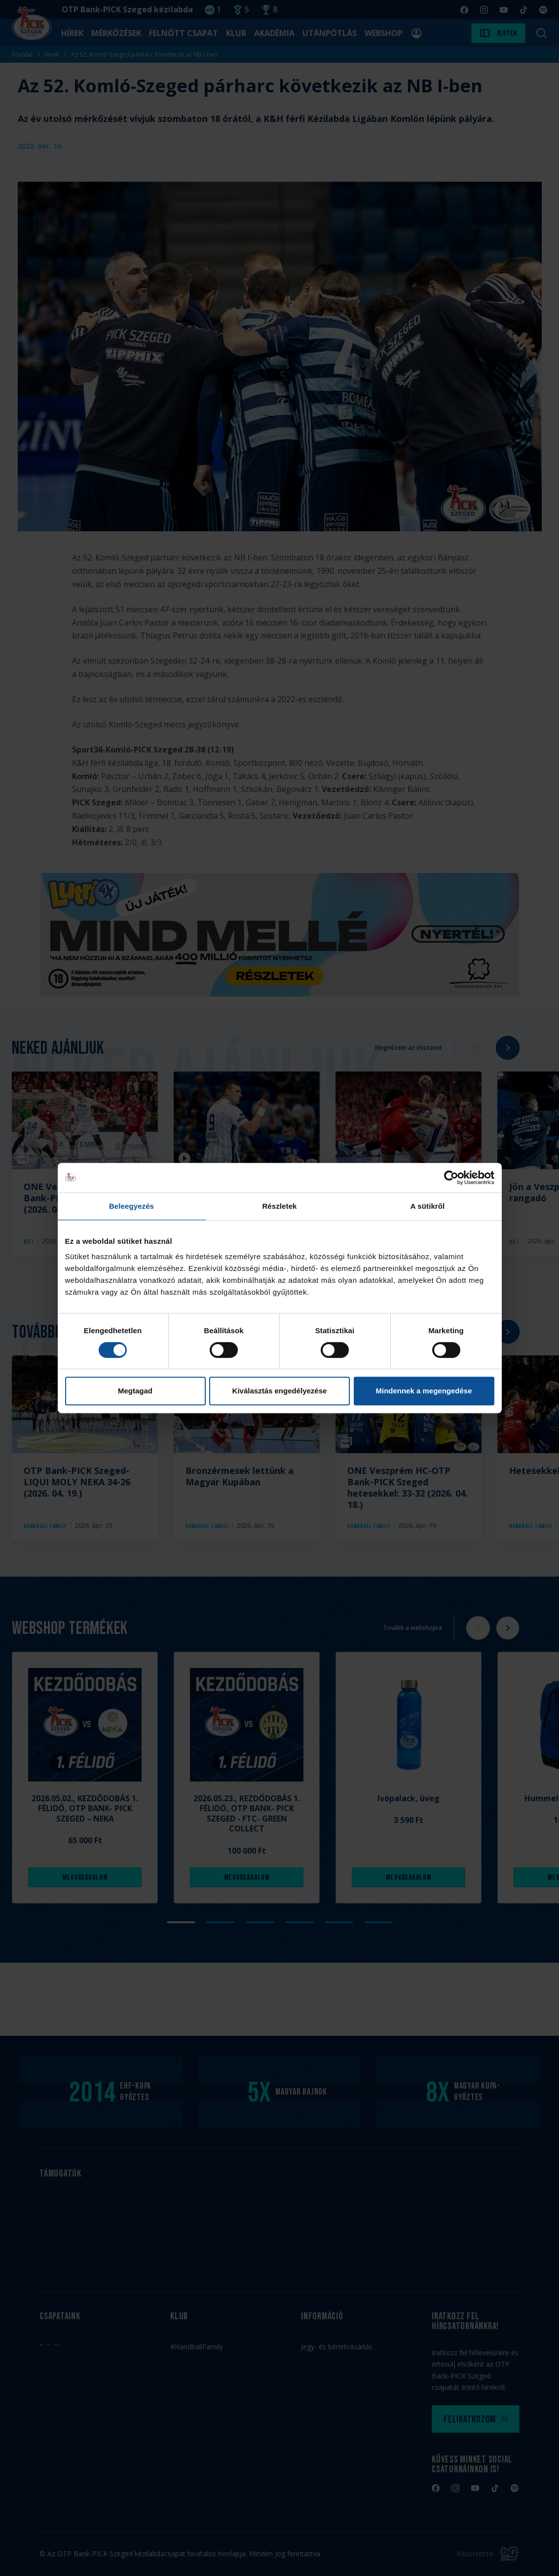 This screenshot has width=559, height=2576. Describe the element at coordinates (451, 1177) in the screenshot. I see `[Cookiebot by Usercentrics - opens in a new window]` at that location.